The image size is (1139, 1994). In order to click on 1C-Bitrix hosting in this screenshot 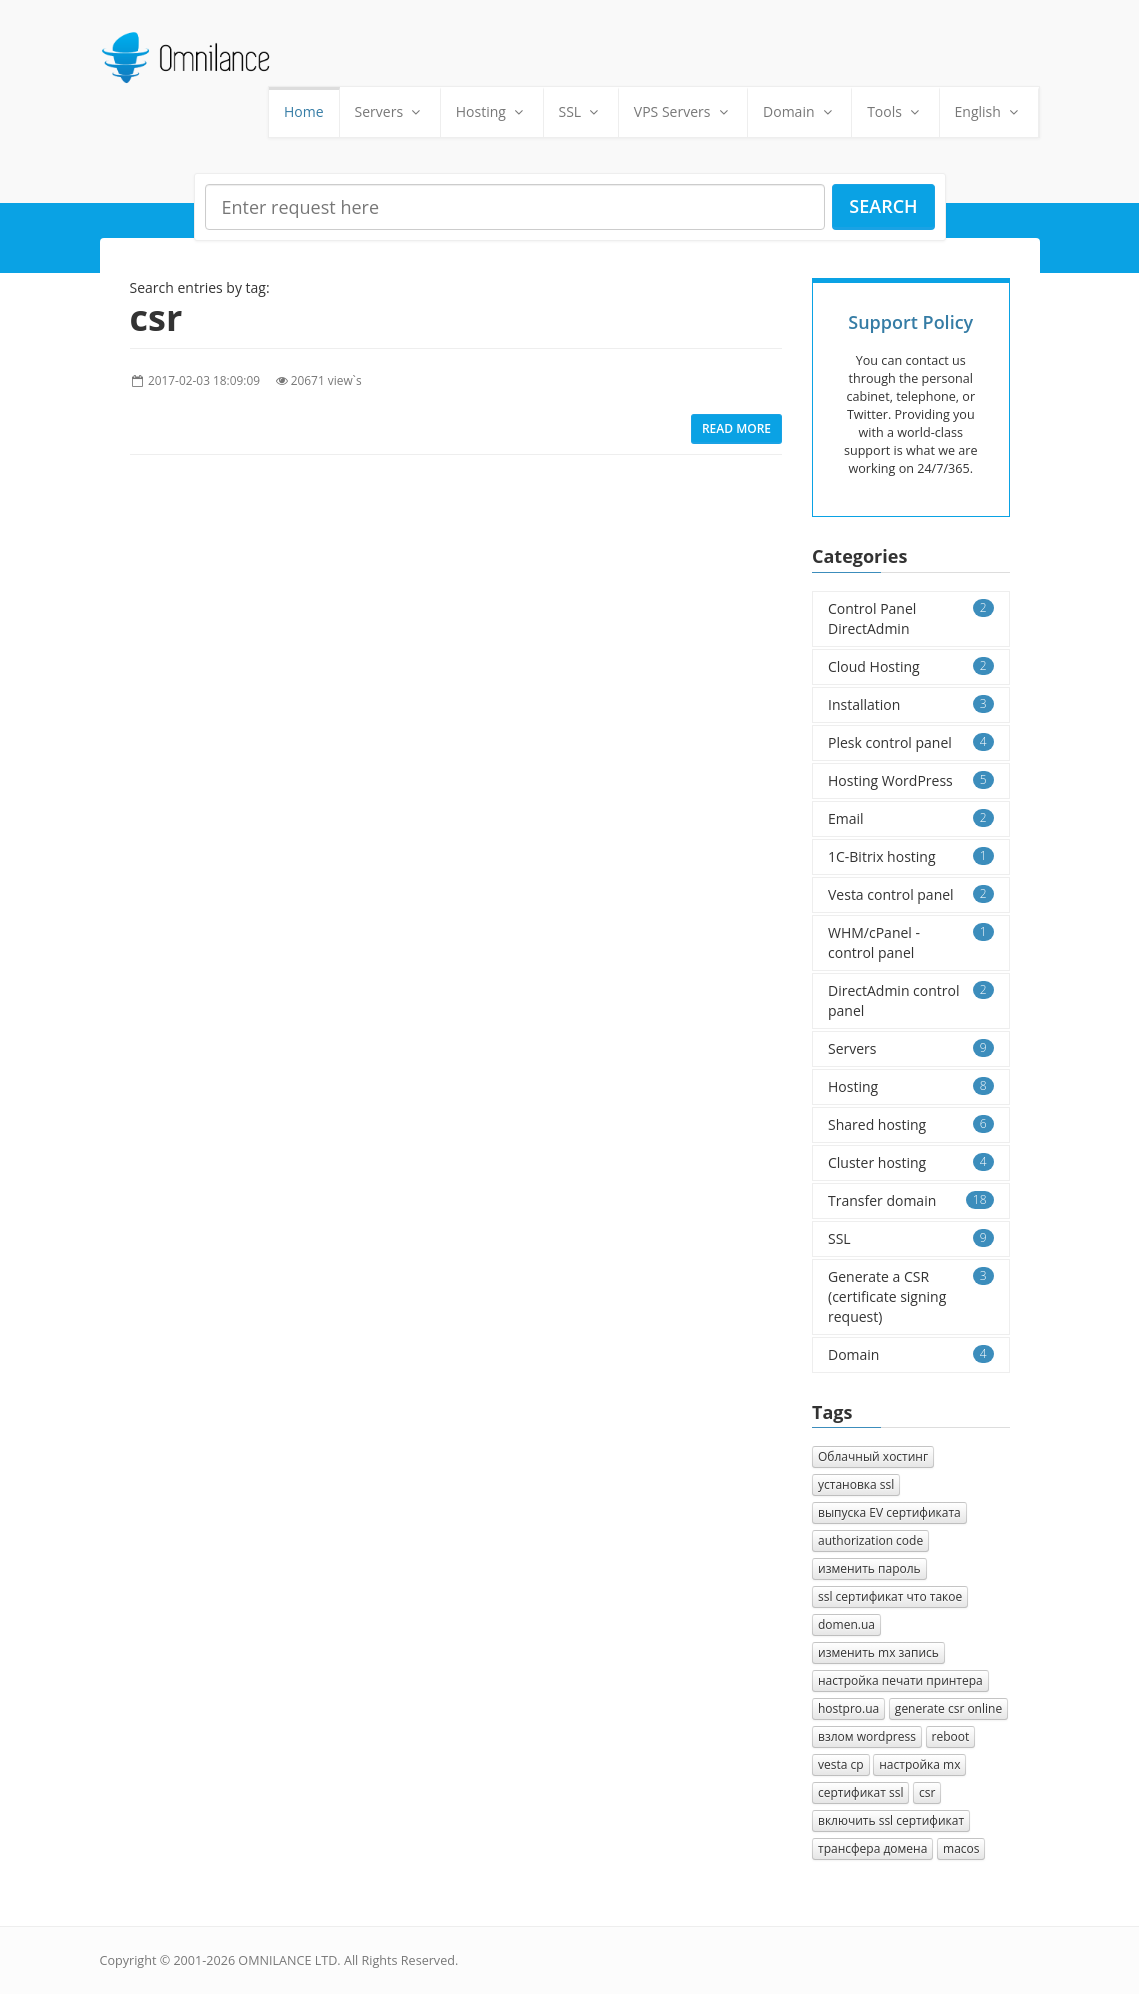, I will do `click(911, 856)`.